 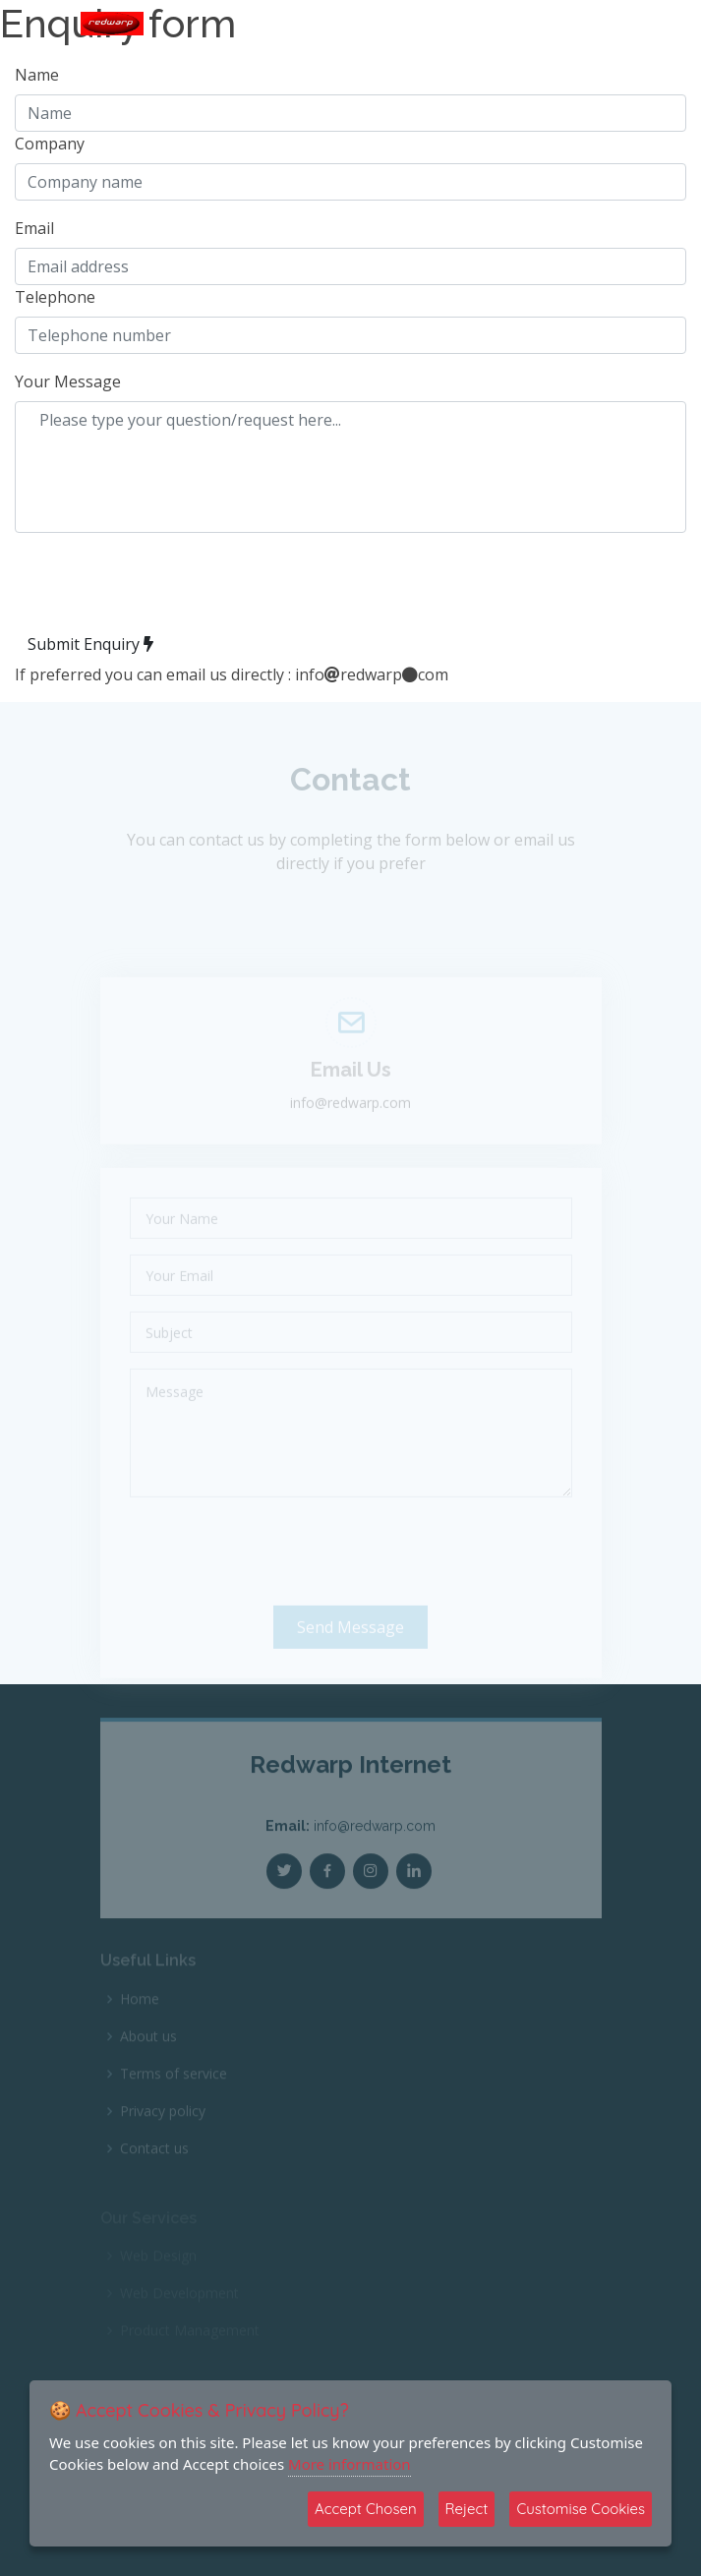 What do you see at coordinates (139, 2012) in the screenshot?
I see `Home` at bounding box center [139, 2012].